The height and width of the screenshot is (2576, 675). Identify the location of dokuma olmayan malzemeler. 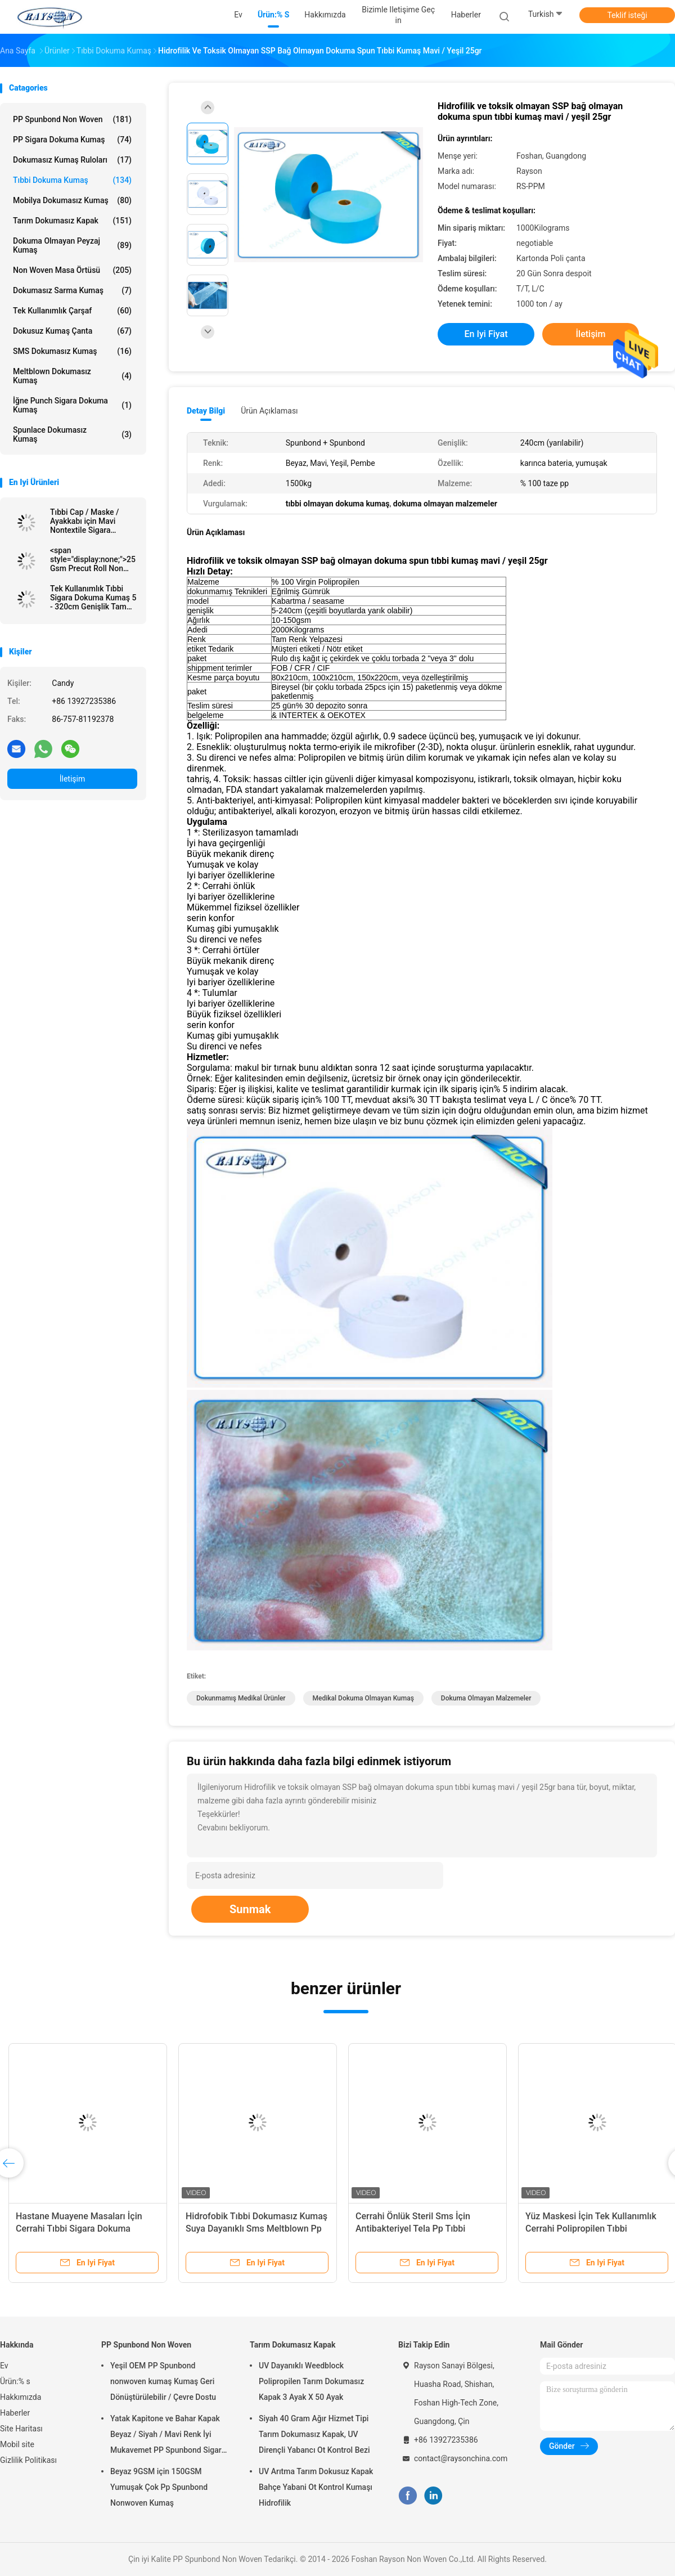
(486, 1698).